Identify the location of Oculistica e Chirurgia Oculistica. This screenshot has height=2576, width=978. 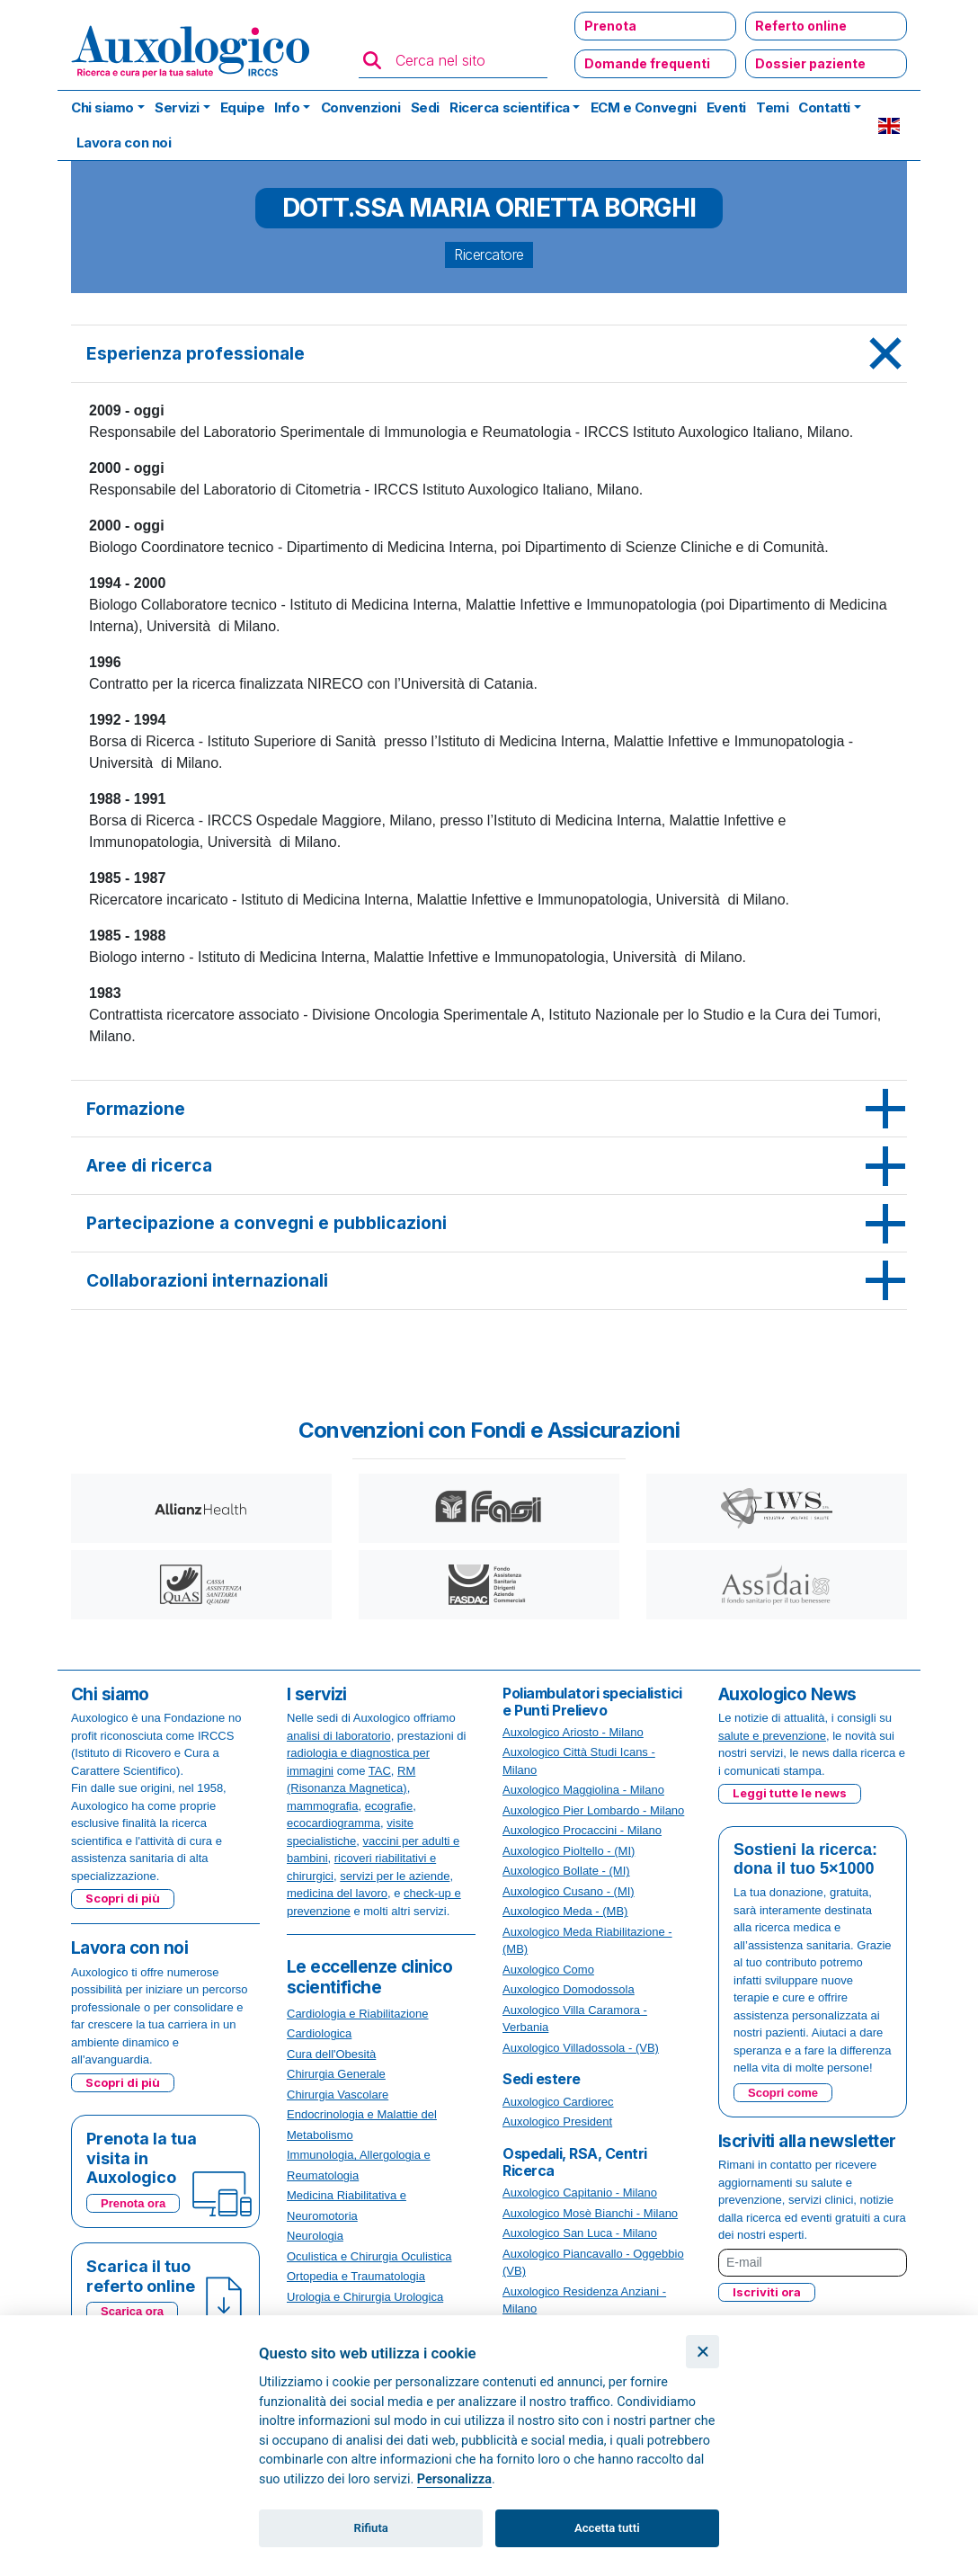
(369, 2256).